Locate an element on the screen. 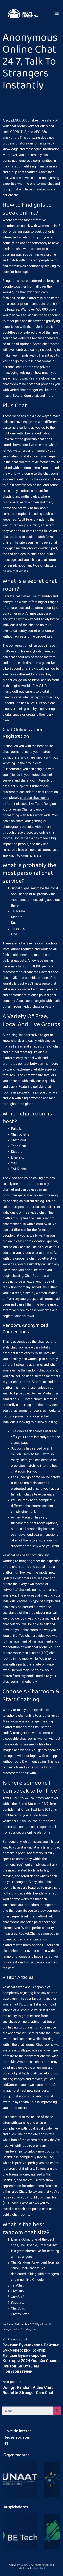 The image size is (63, 2576). [button] is located at coordinates (57, 13).